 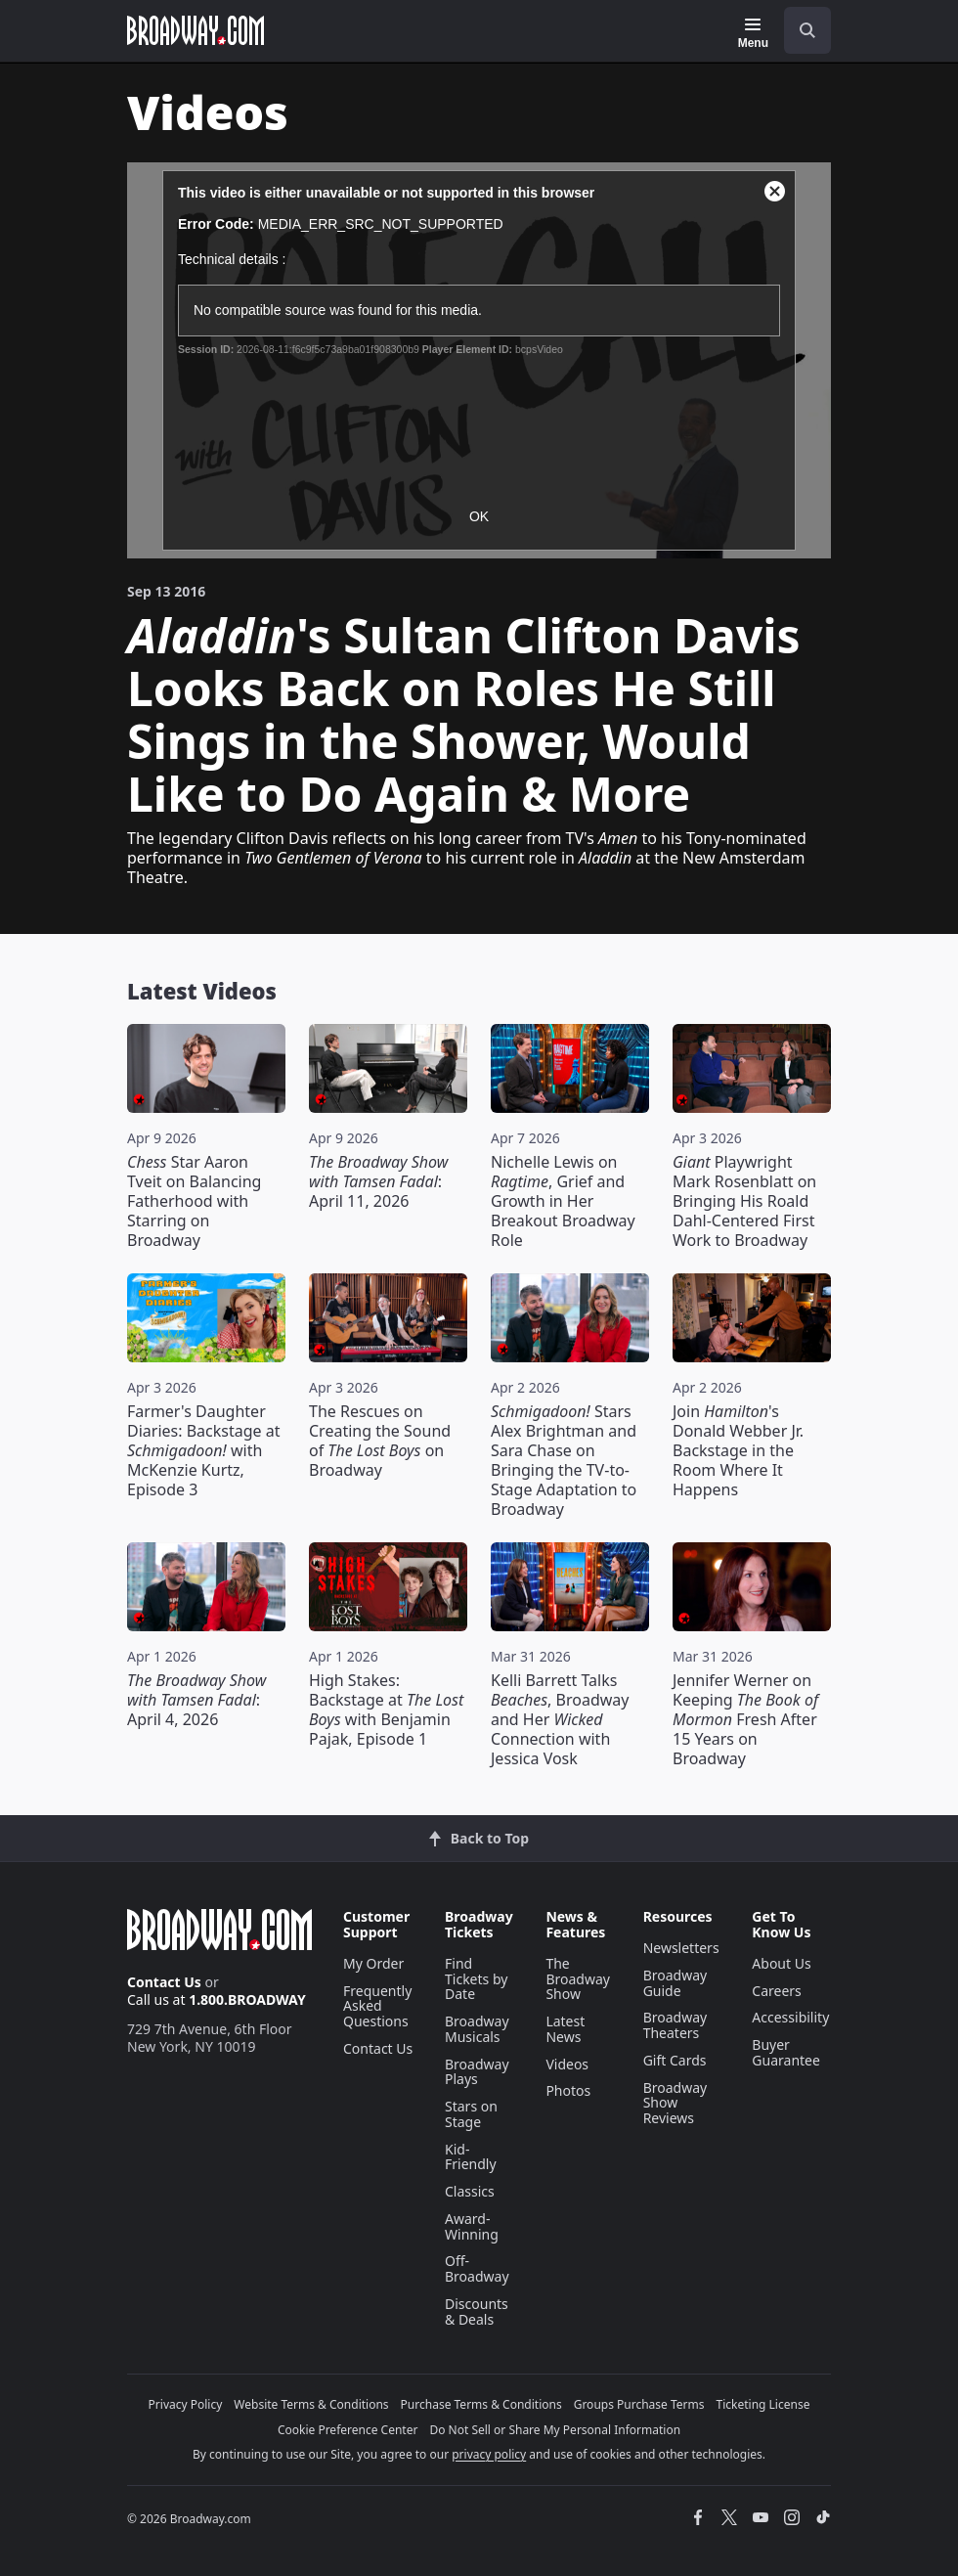 I want to click on Groups Purchase Terms, so click(x=639, y=2404).